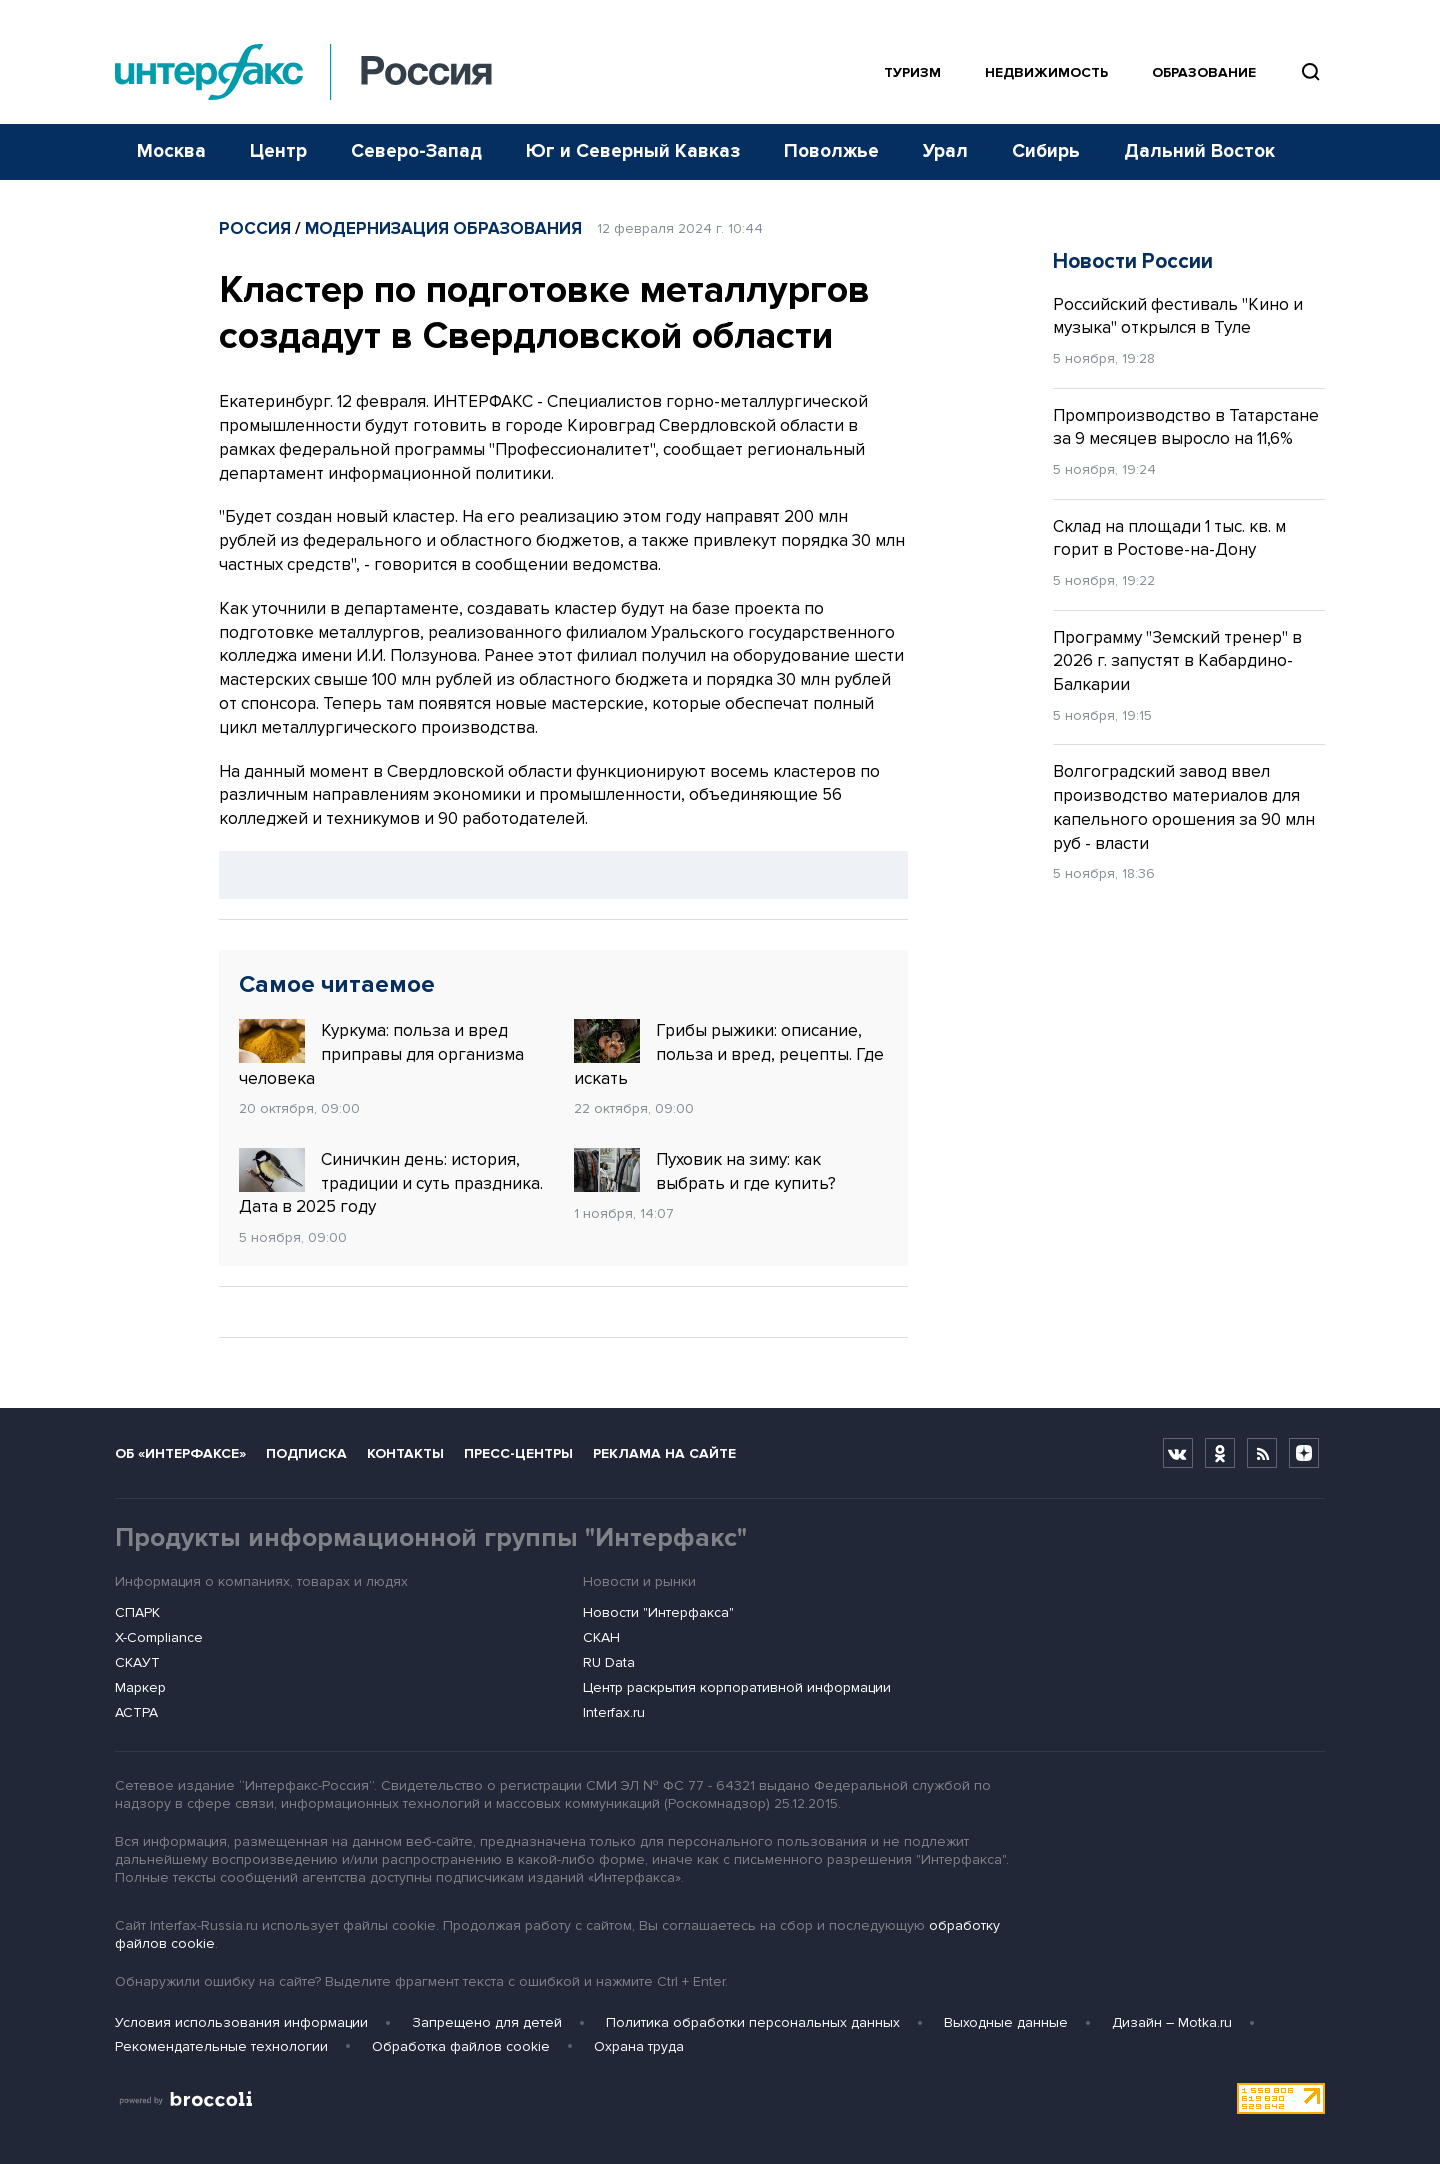 The image size is (1440, 2164). I want to click on Программу "Земский тренер" в 2026 г. запустят в Кабардино-Балкарии, so click(1177, 661).